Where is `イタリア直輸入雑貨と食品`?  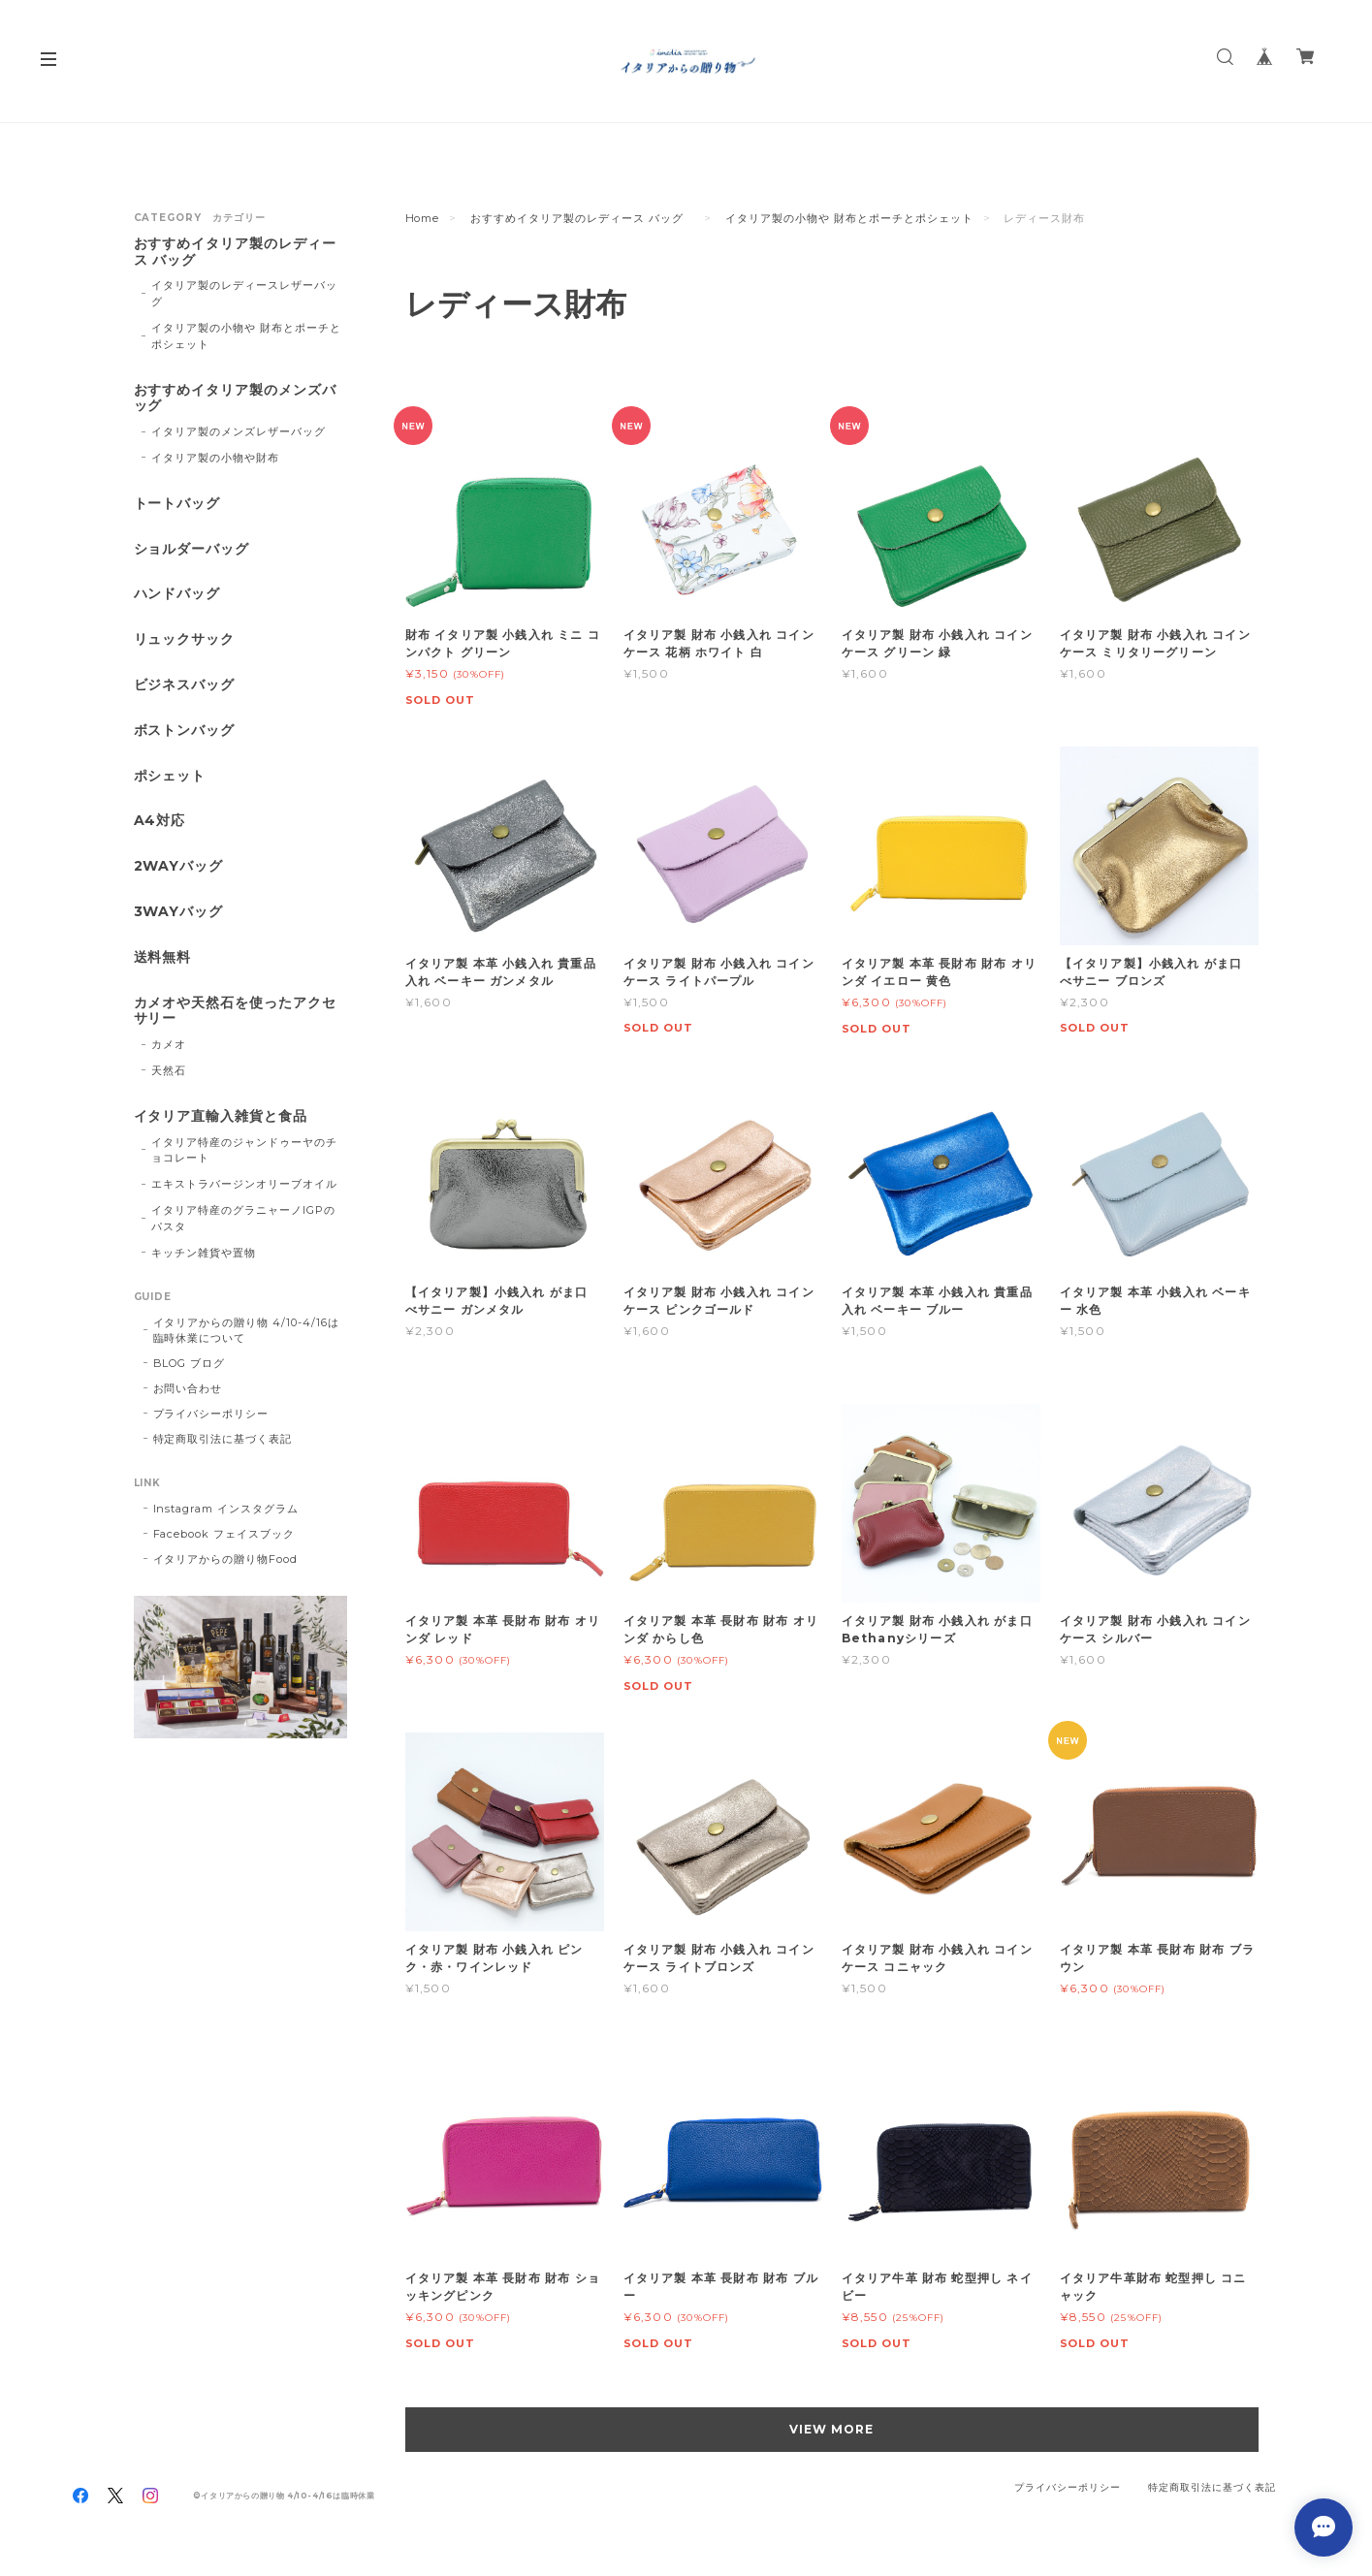 イタリア直輸入雑貨と食品 is located at coordinates (221, 1116).